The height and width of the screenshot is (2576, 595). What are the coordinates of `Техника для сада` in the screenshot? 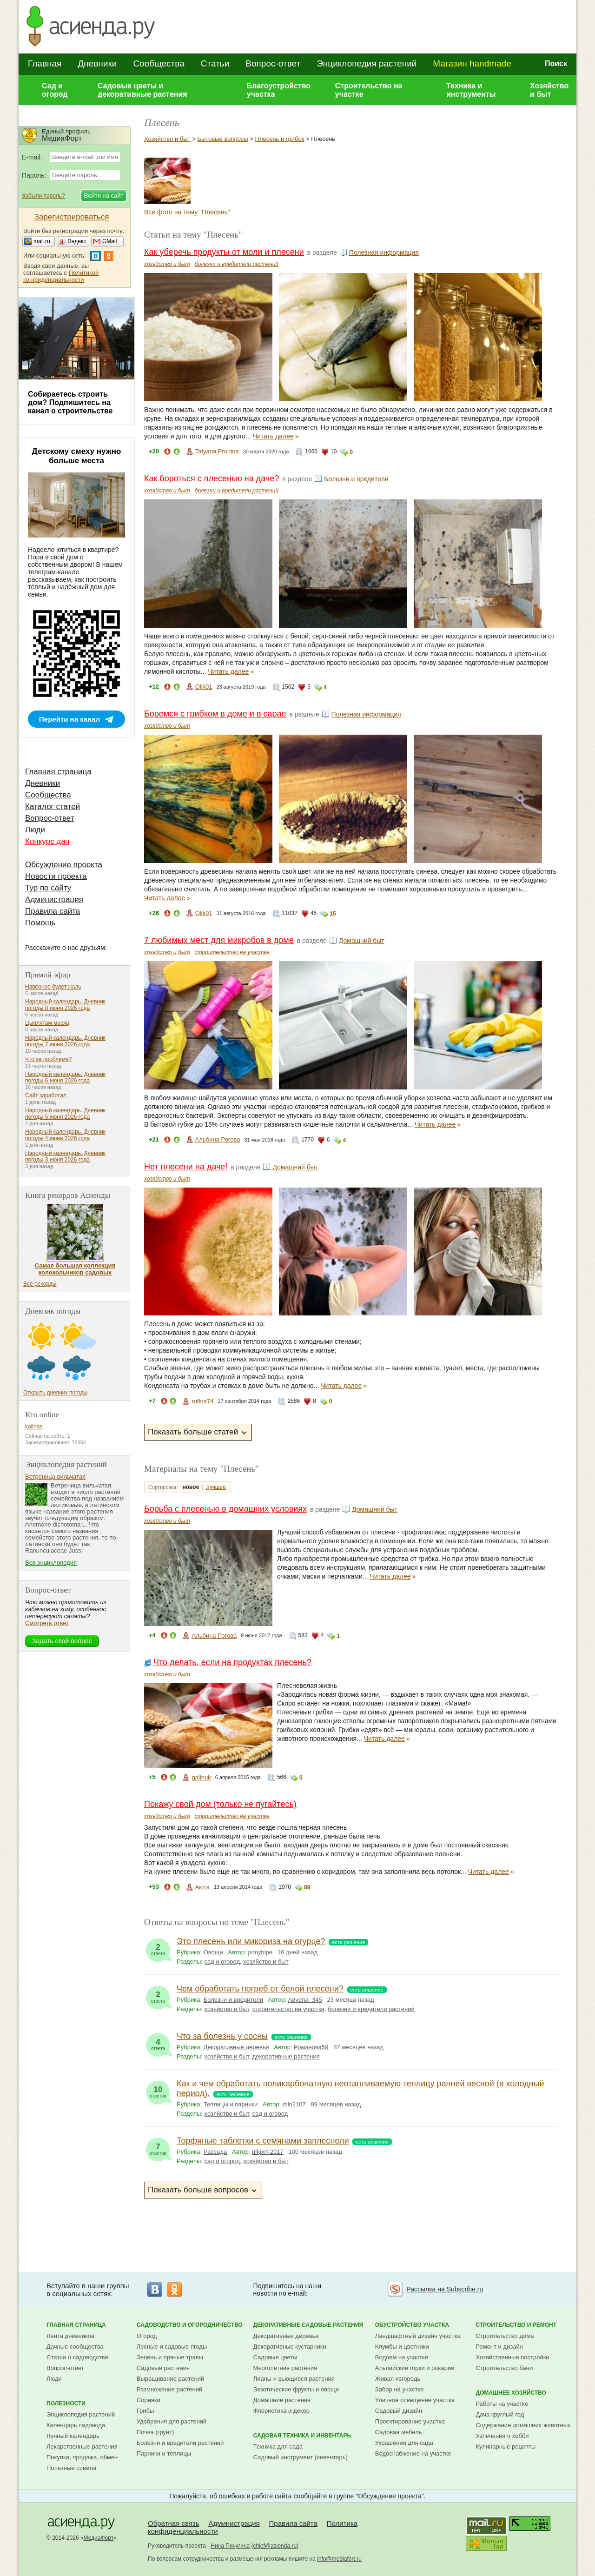 It's located at (278, 2446).